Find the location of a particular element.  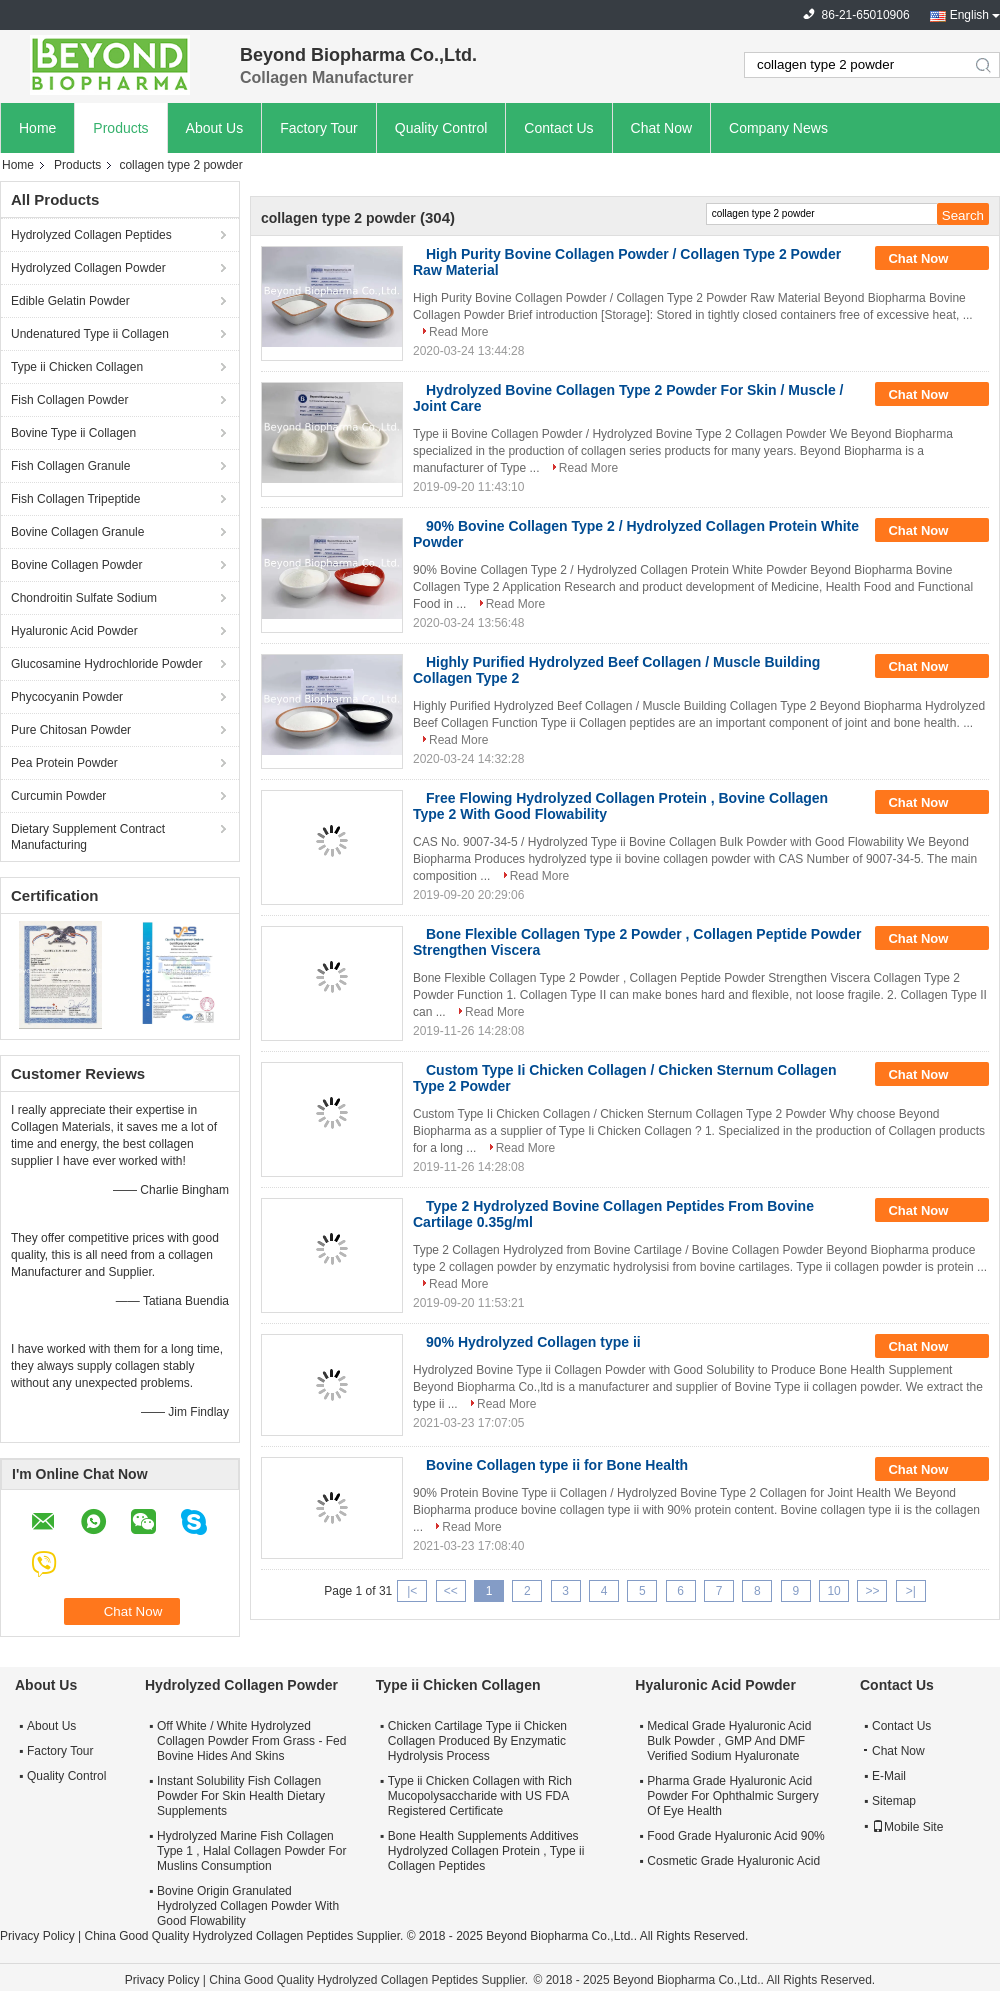

Phycocyanin Powder is located at coordinates (67, 697).